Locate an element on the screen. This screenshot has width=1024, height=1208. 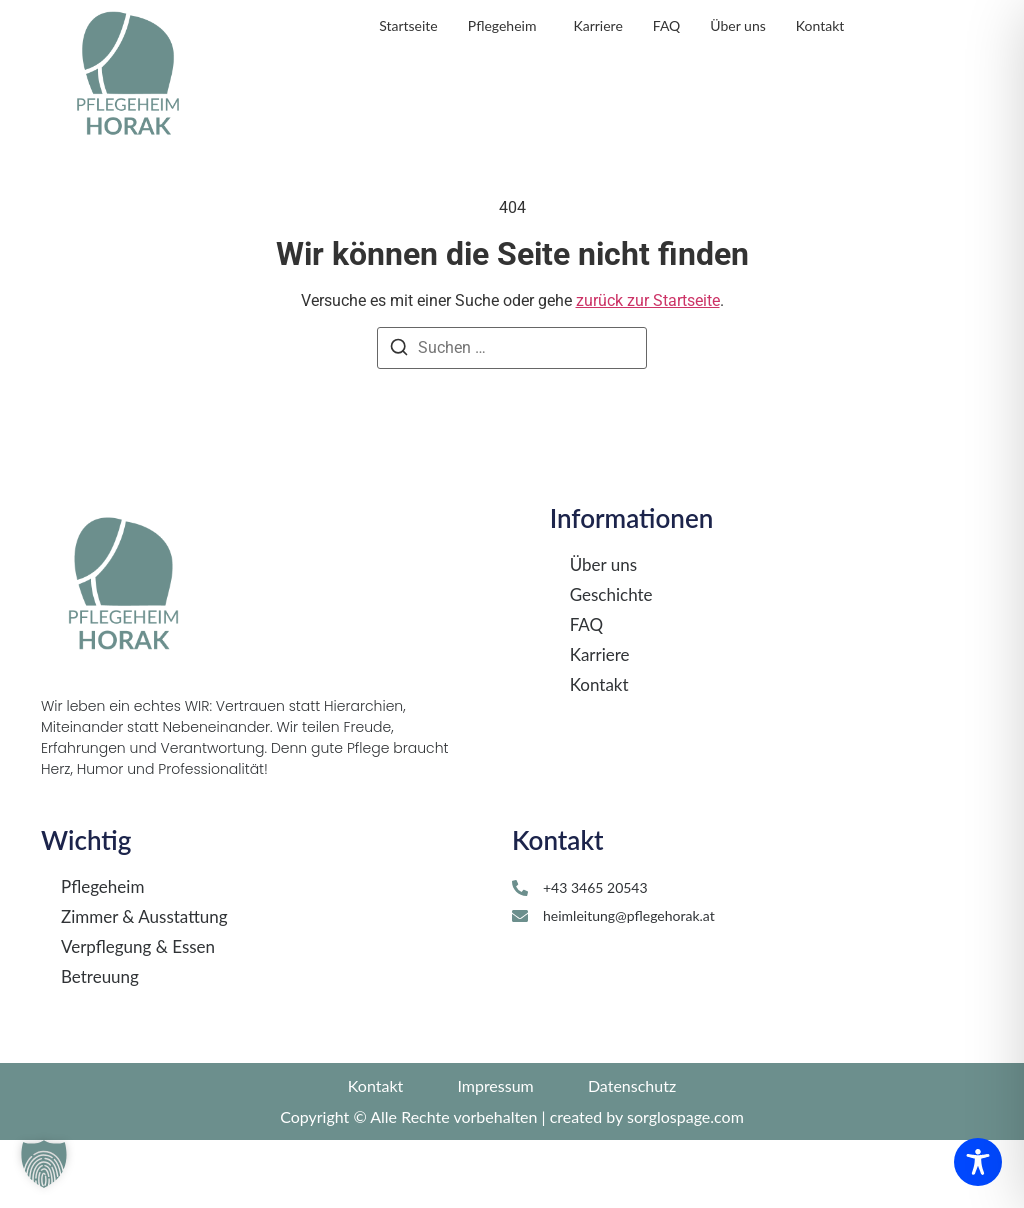
Verpflegung & Essen is located at coordinates (138, 1016).